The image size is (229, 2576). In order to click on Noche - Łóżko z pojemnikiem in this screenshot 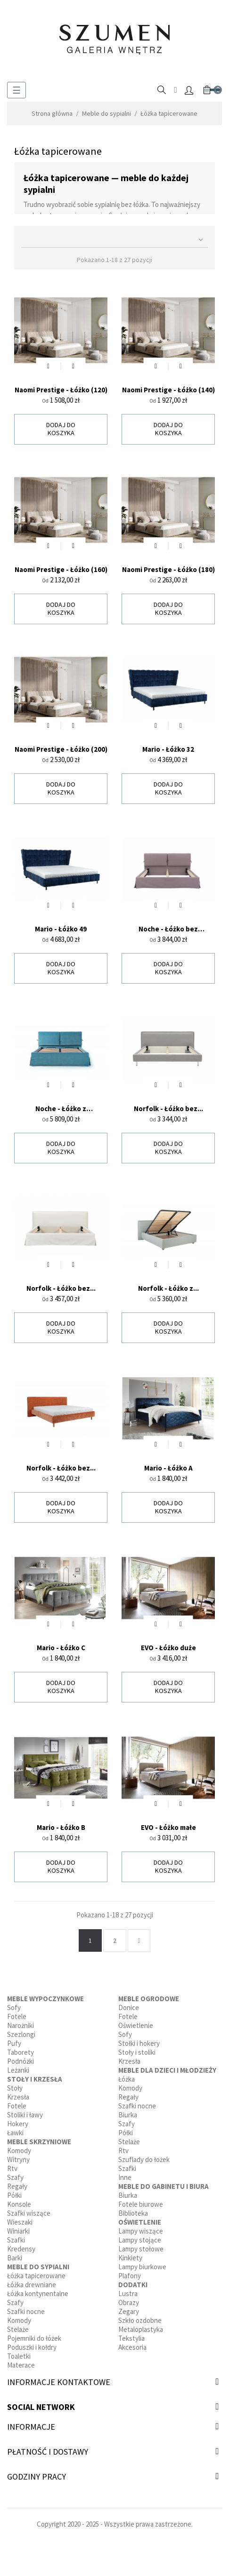, I will do `click(60, 1108)`.